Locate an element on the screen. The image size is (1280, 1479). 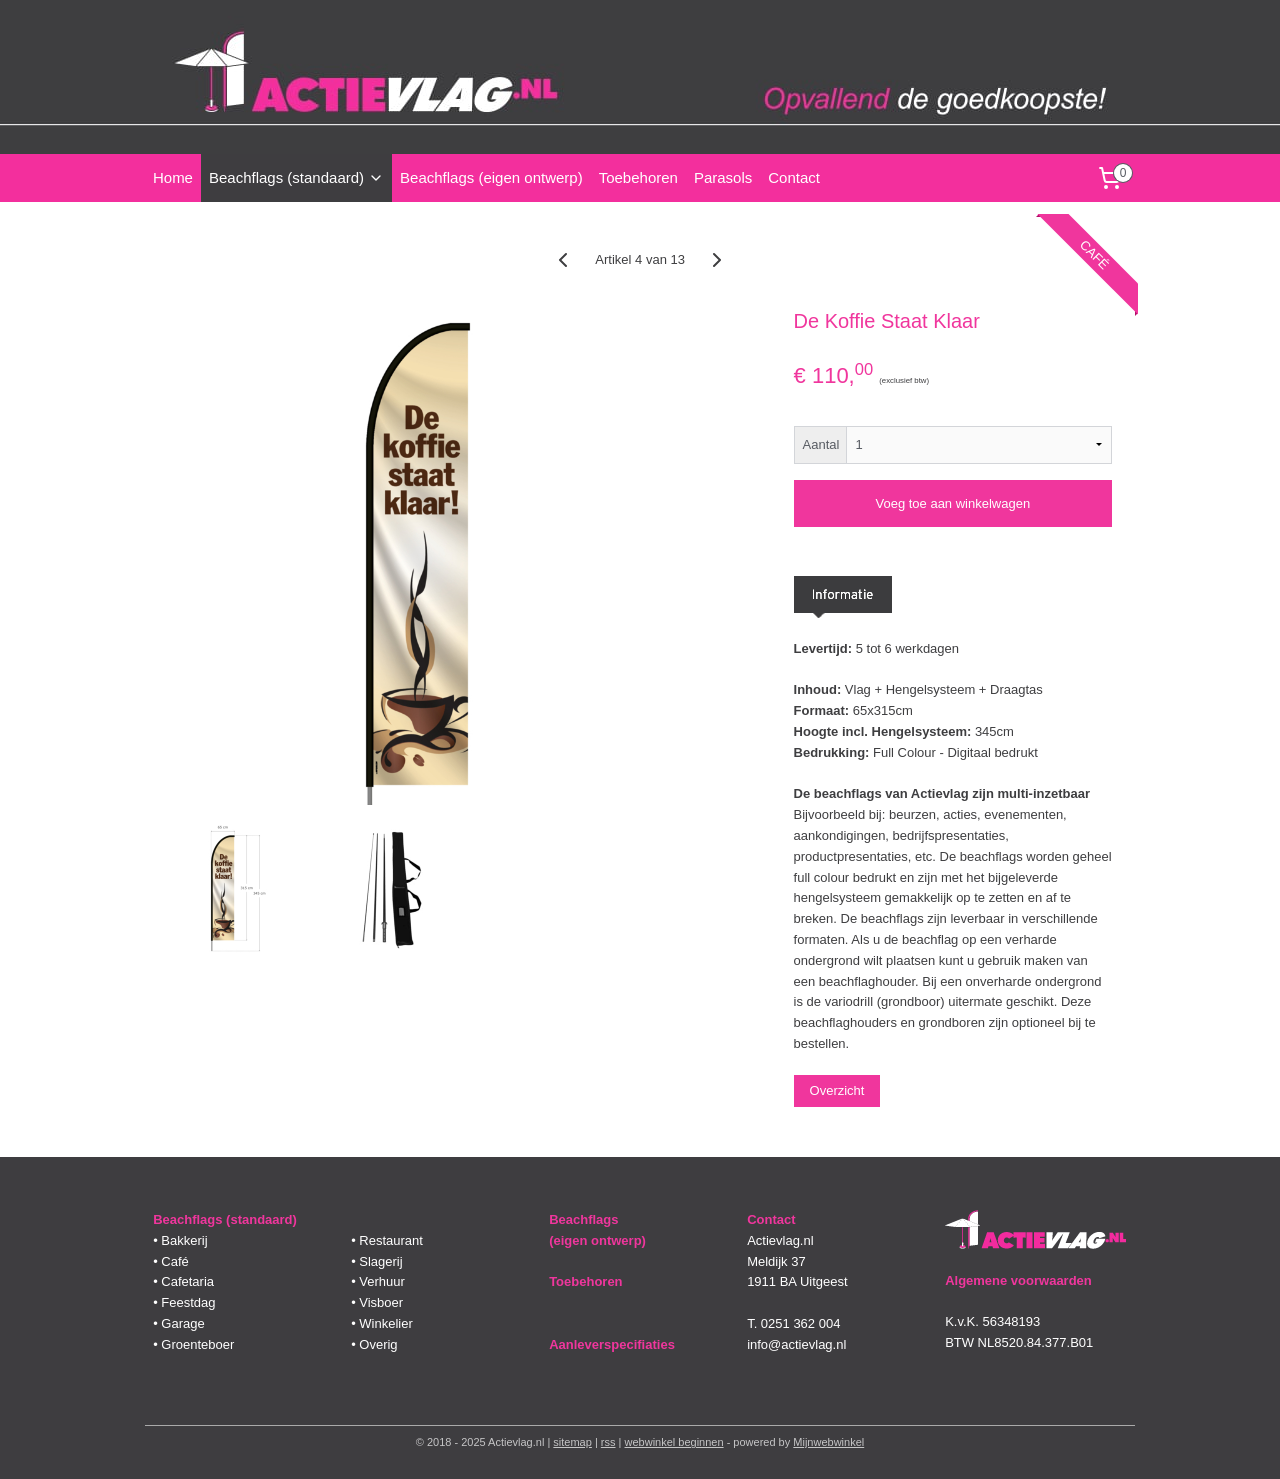
webwinkel beginnen is located at coordinates (674, 1442).